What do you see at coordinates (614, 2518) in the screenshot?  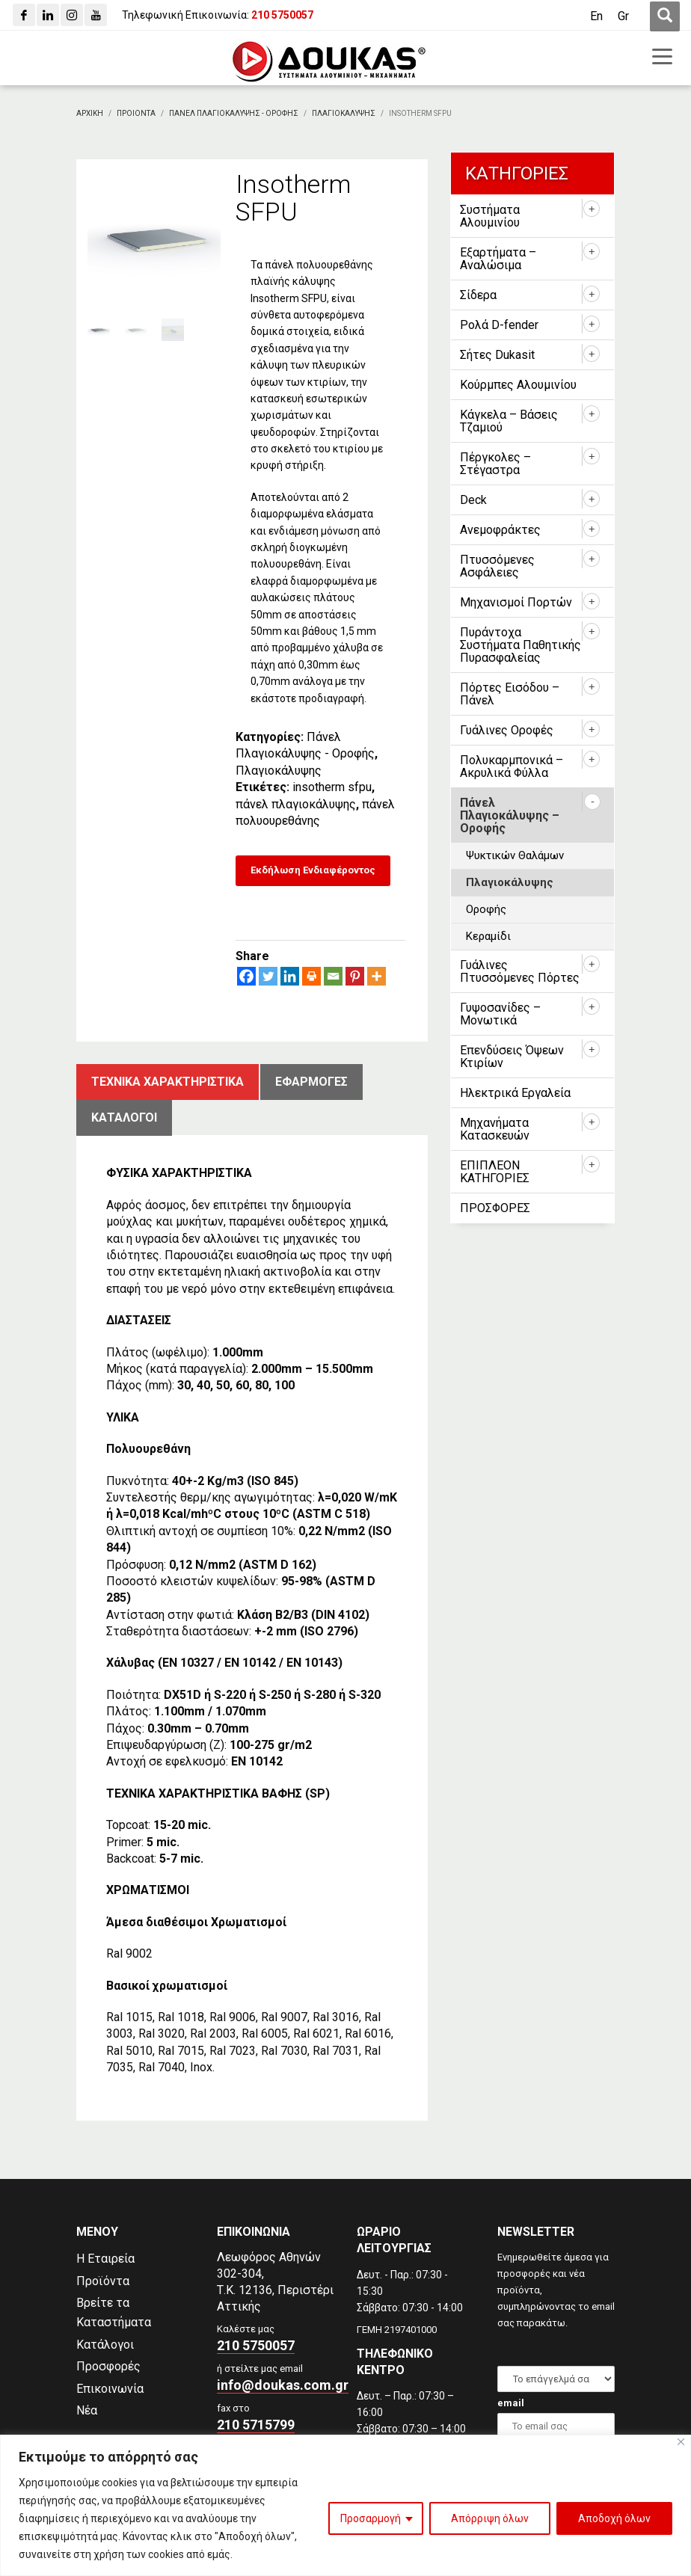 I see `Αποδοχή όλων` at bounding box center [614, 2518].